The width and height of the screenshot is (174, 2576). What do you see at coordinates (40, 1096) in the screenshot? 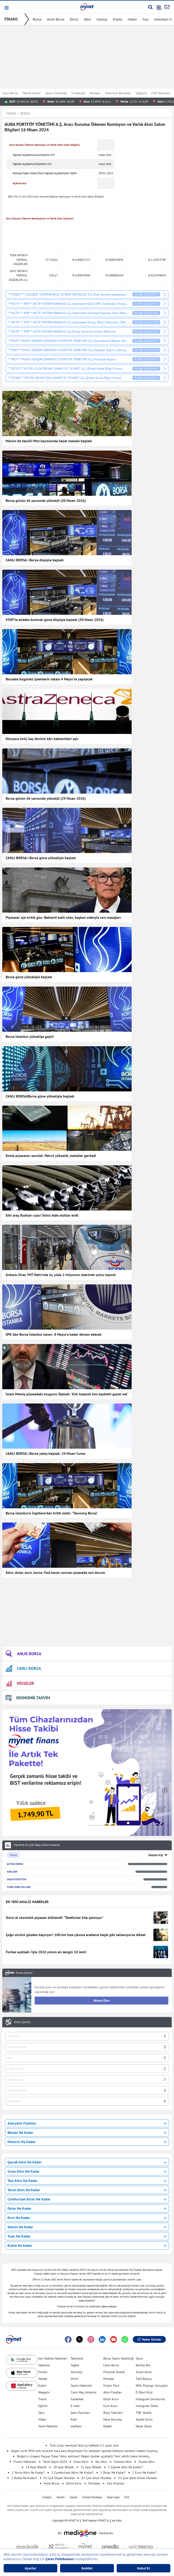
I see `CANLI BORSA|Borsa güne yükselişle başladı` at bounding box center [40, 1096].